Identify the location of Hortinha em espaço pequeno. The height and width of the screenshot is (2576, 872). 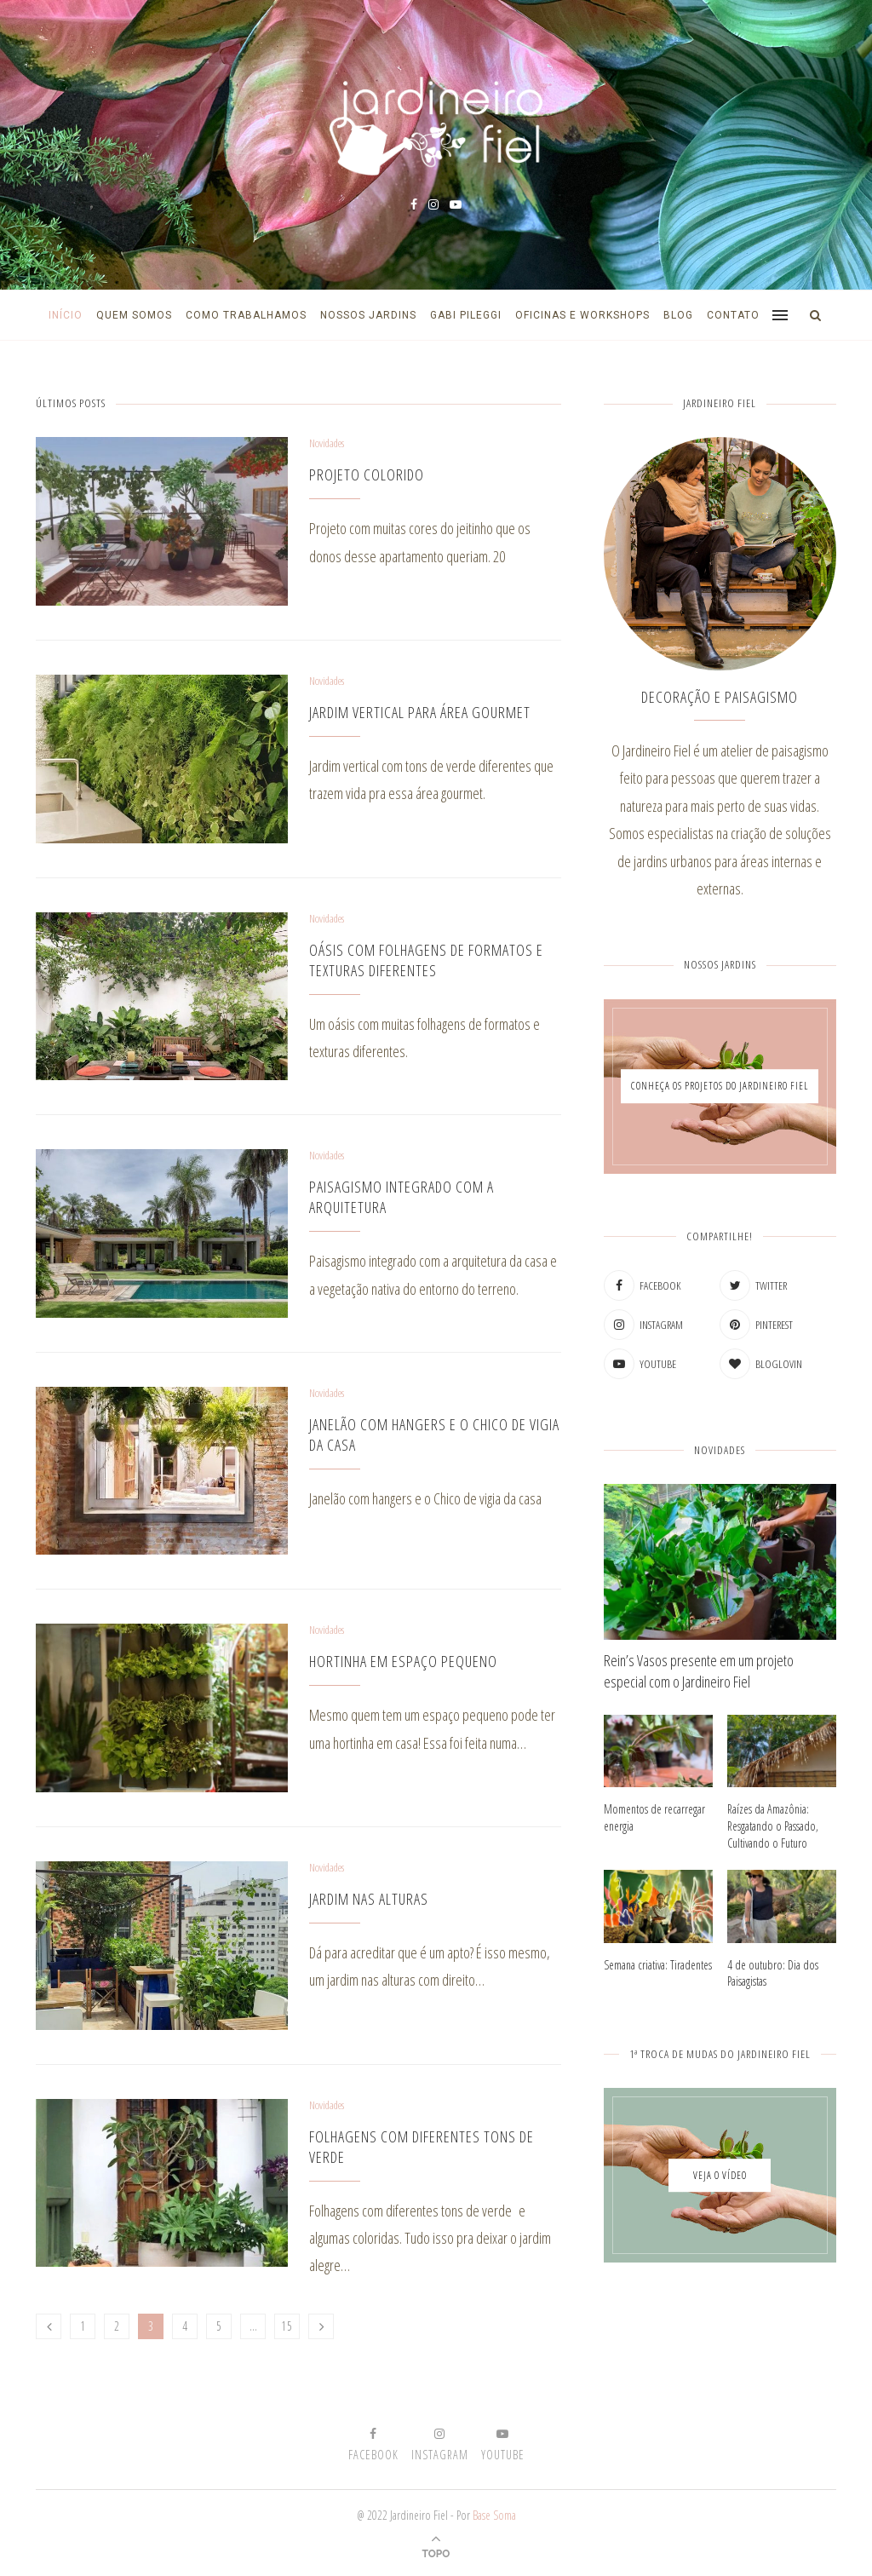
(403, 1661).